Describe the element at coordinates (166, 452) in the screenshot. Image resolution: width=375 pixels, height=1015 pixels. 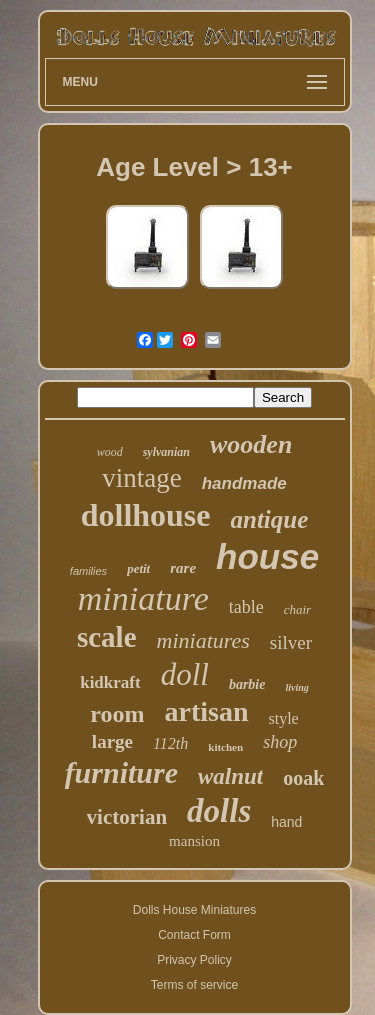
I see `sylvanian` at that location.